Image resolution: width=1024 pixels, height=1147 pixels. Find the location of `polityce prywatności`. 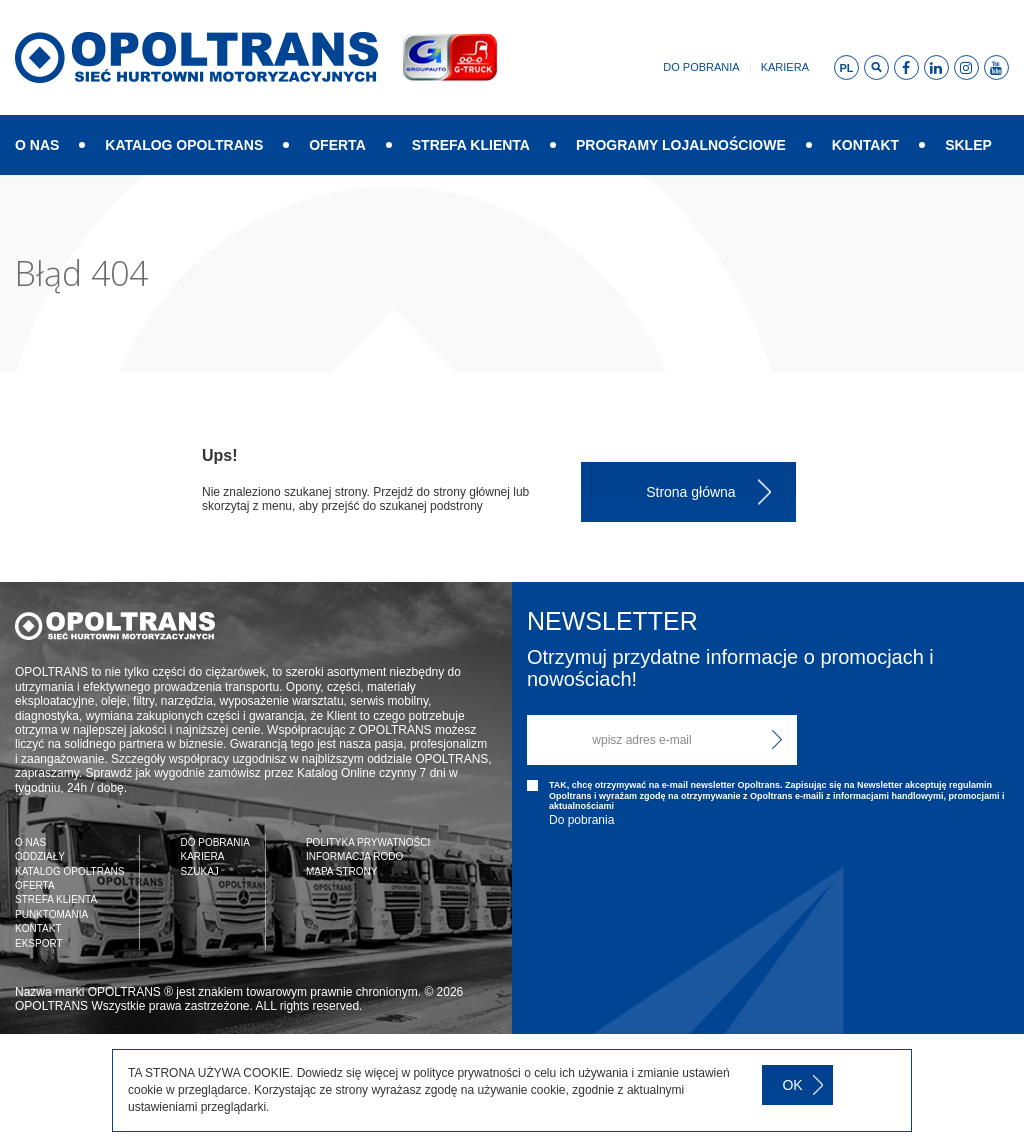

polityce prywatności is located at coordinates (466, 1073).